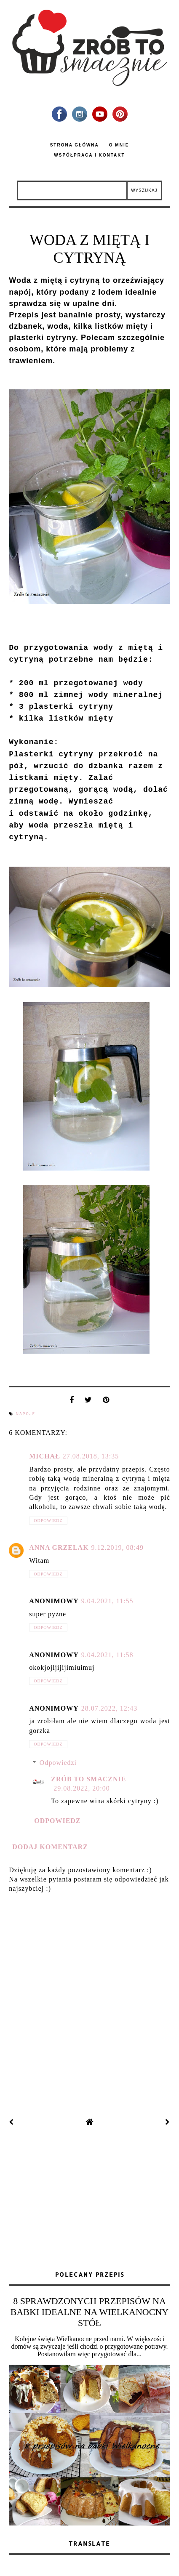 The height and width of the screenshot is (2576, 179). Describe the element at coordinates (117, 1547) in the screenshot. I see `9.12.2019, 08:49` at that location.